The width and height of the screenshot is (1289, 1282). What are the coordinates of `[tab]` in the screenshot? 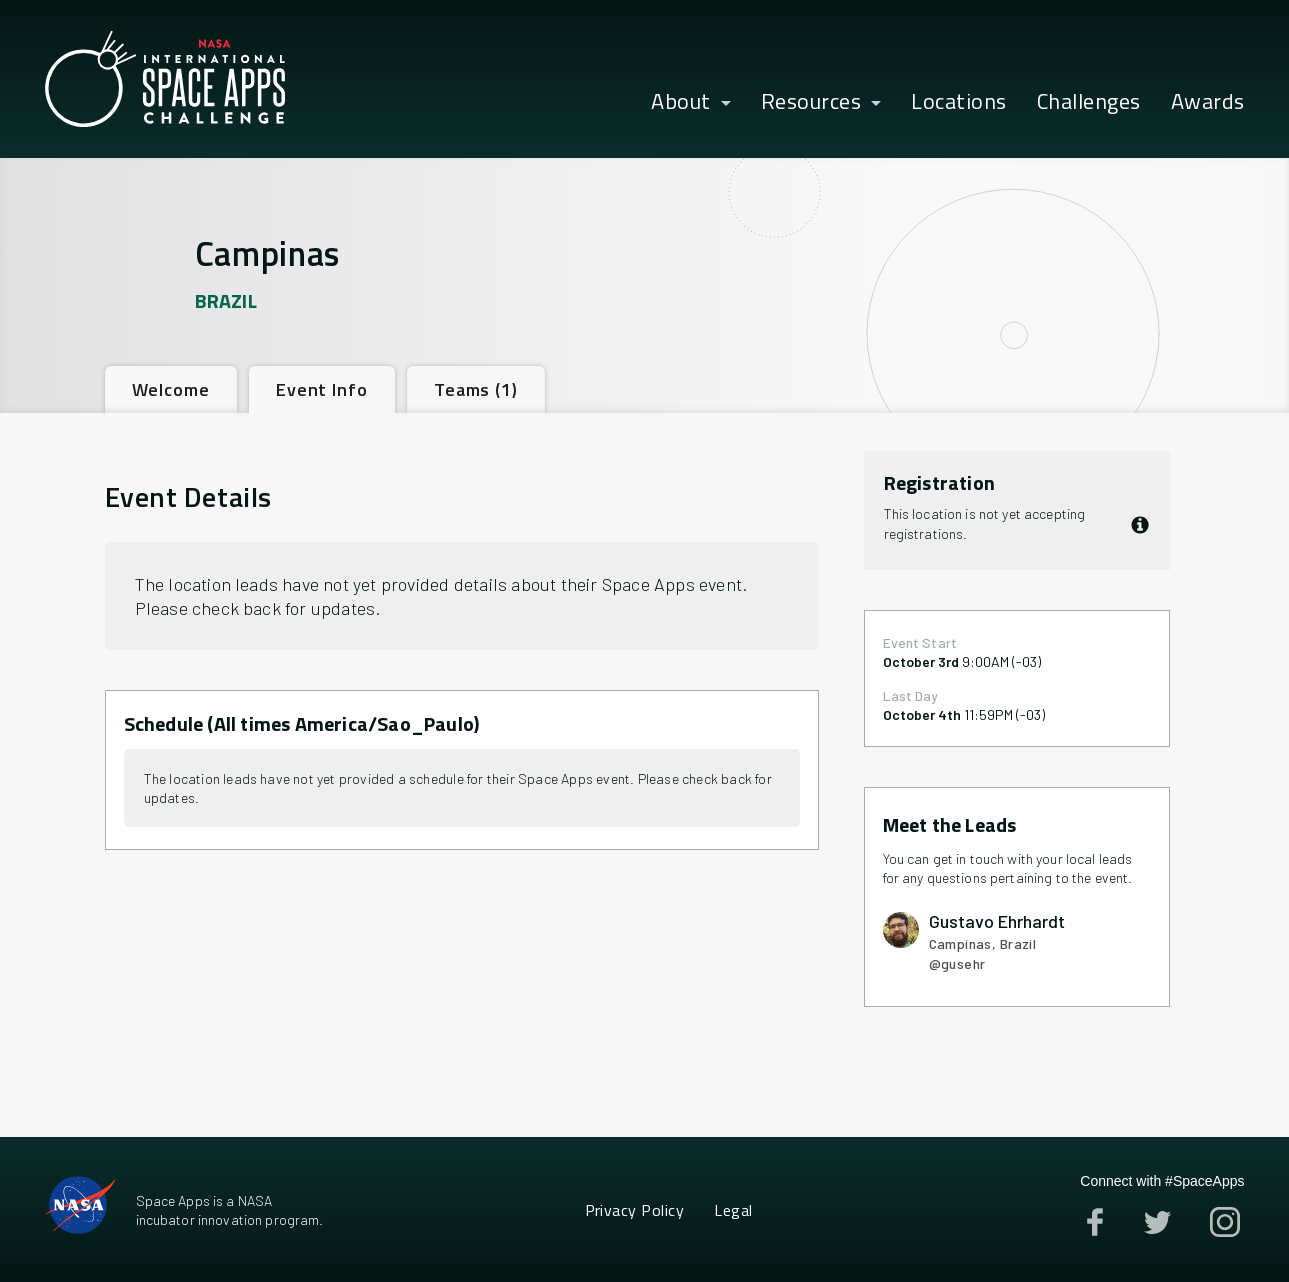 It's located at (171, 389).